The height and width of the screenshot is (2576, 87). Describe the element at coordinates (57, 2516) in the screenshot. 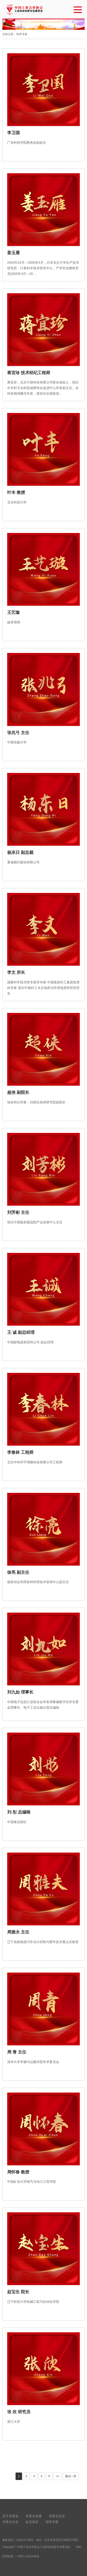

I see `专委会动态` at that location.